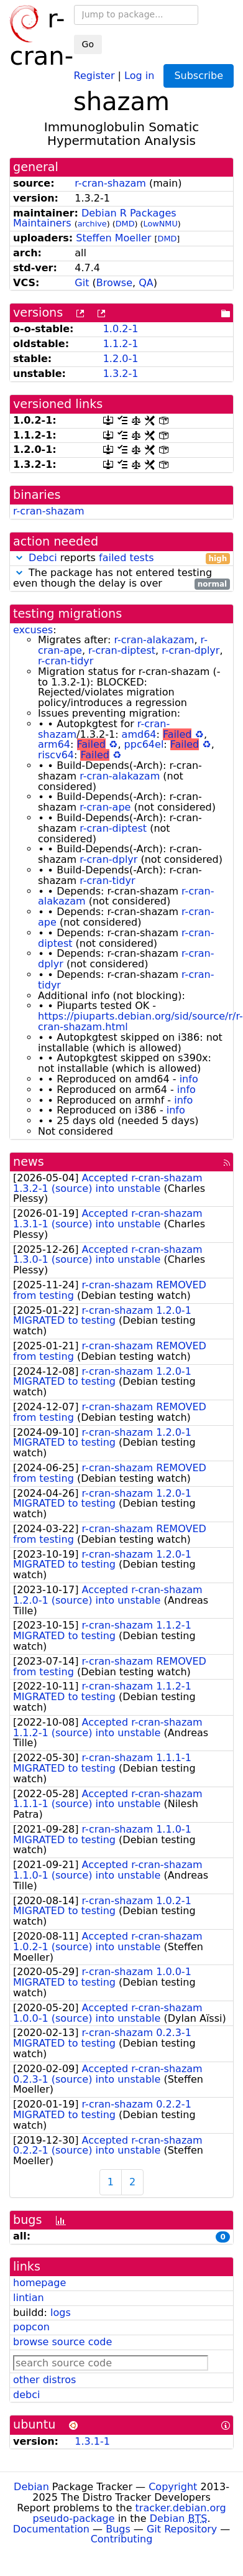  What do you see at coordinates (92, 223) in the screenshot?
I see `archive` at bounding box center [92, 223].